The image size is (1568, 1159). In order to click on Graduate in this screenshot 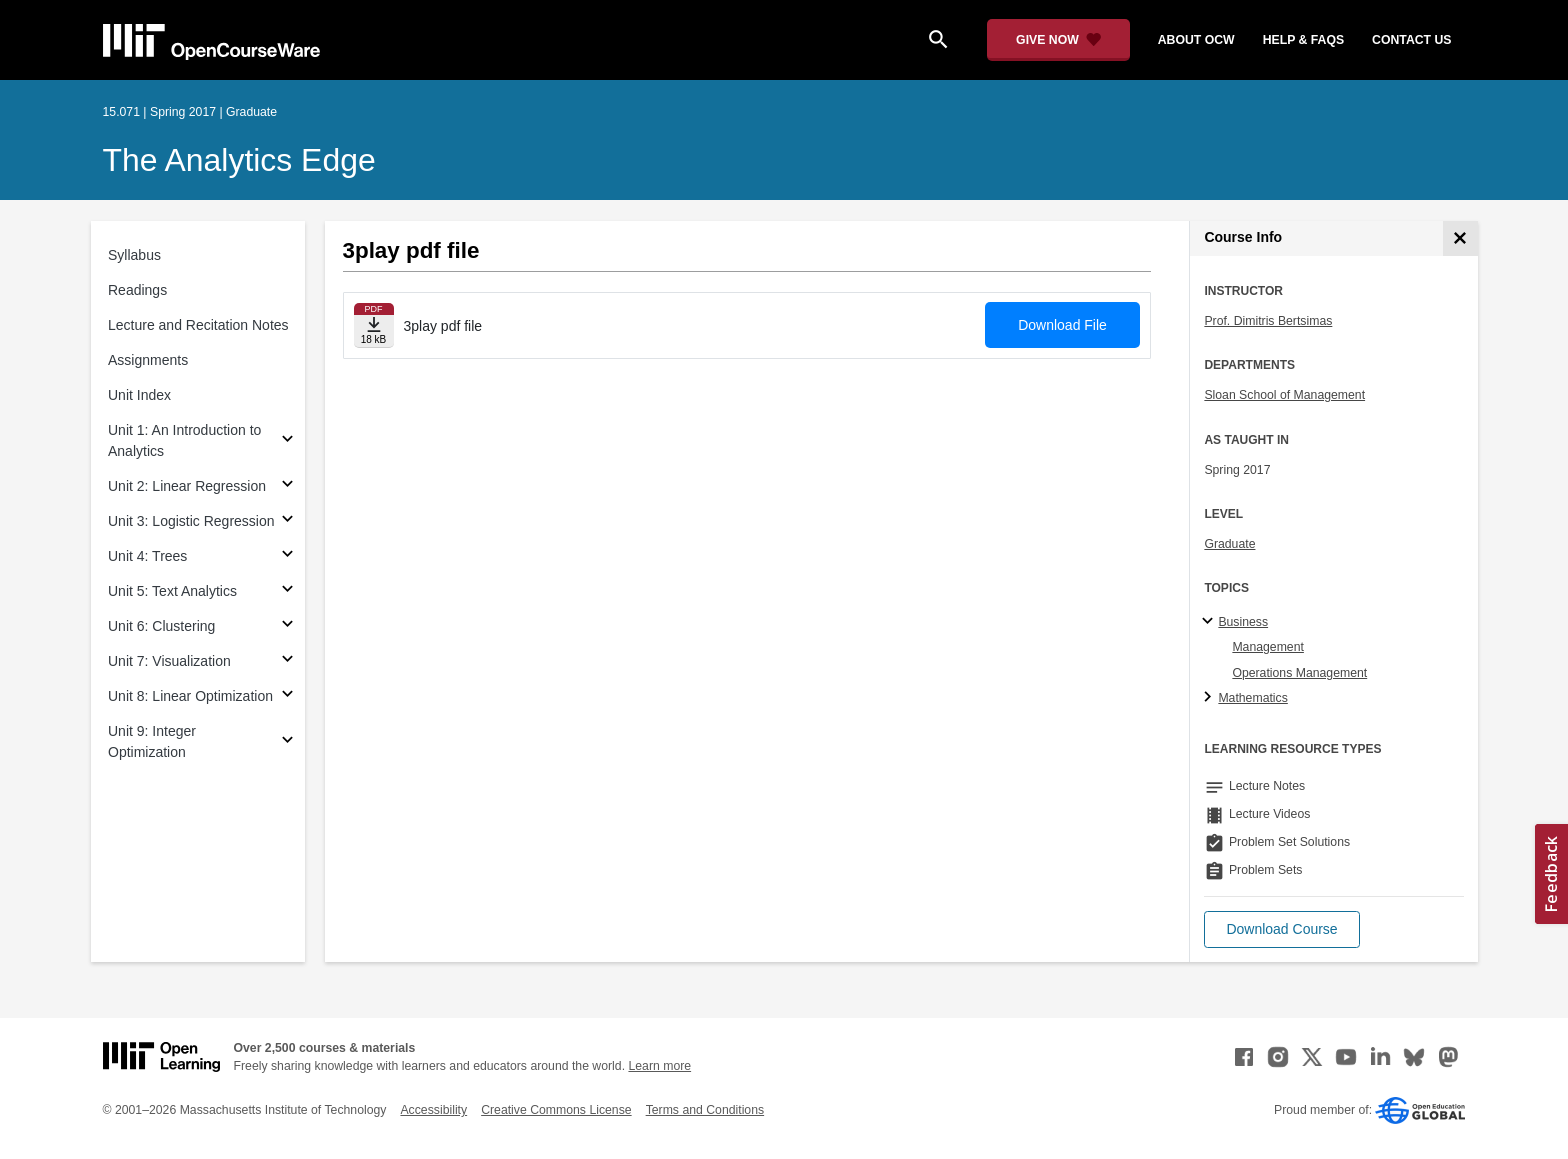, I will do `click(1229, 544)`.